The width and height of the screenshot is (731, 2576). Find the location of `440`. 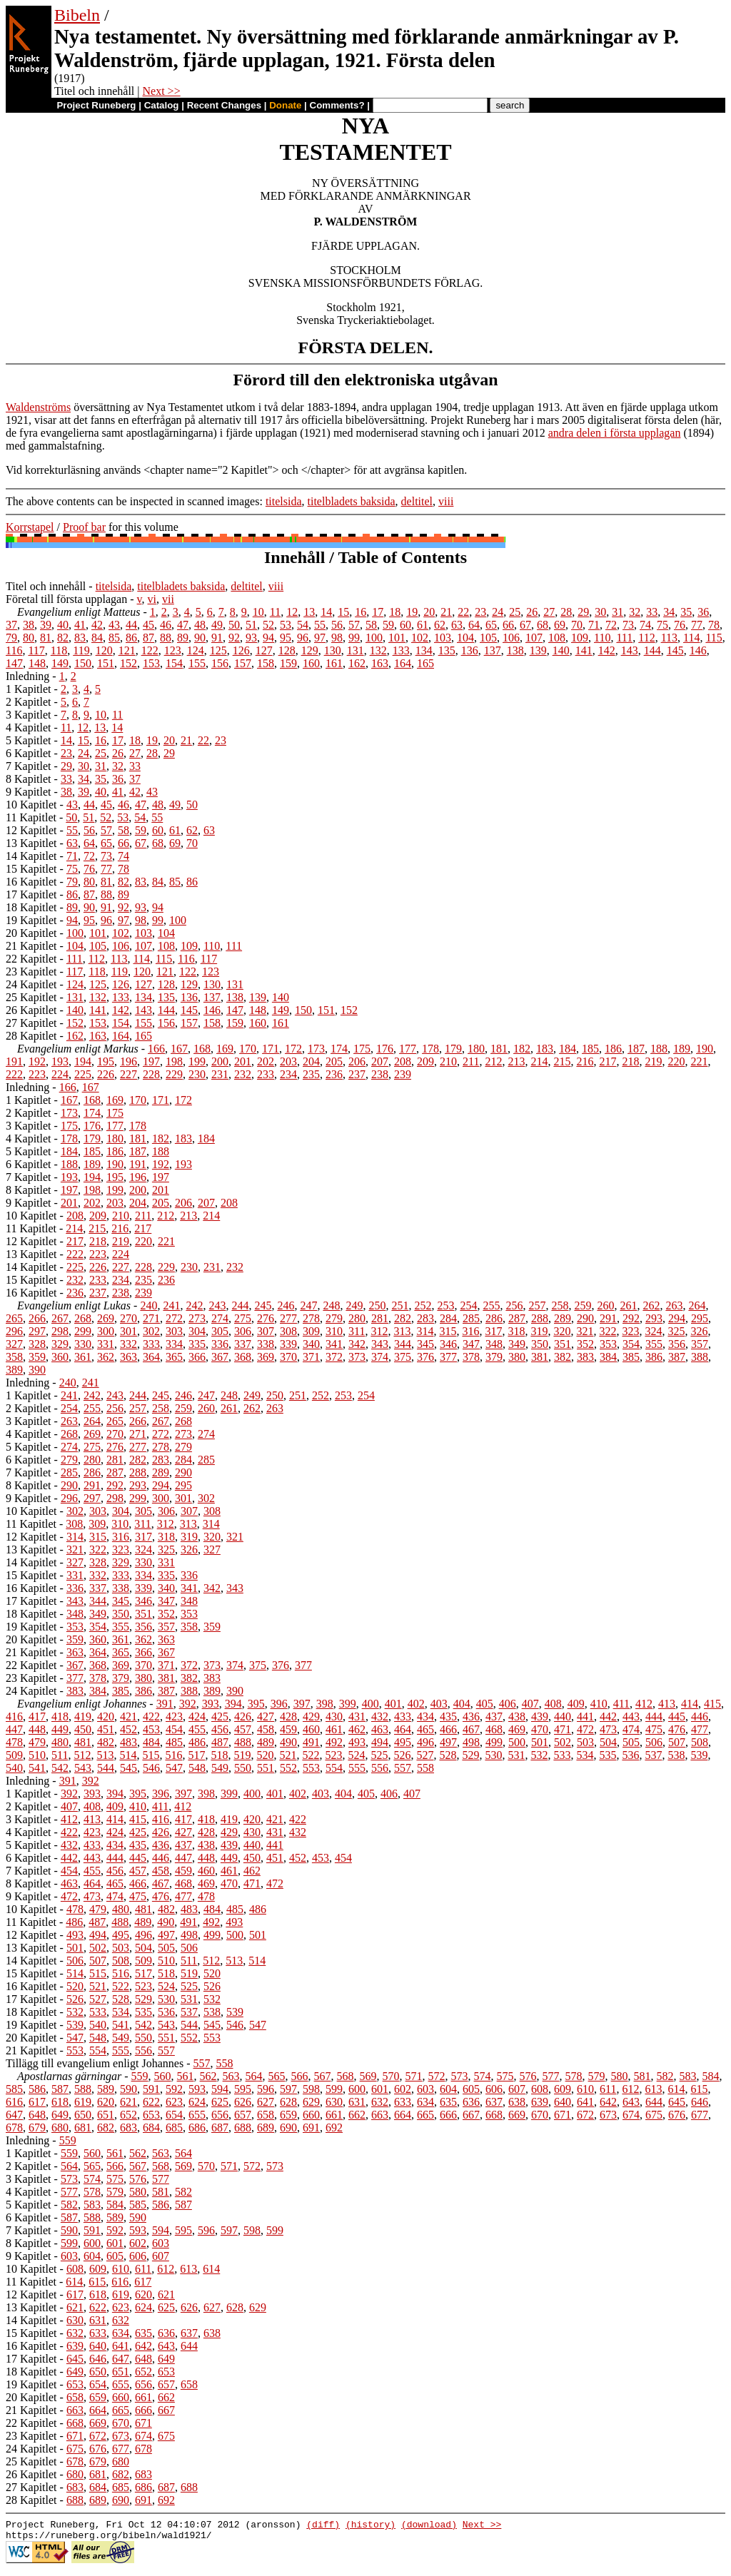

440 is located at coordinates (562, 1716).